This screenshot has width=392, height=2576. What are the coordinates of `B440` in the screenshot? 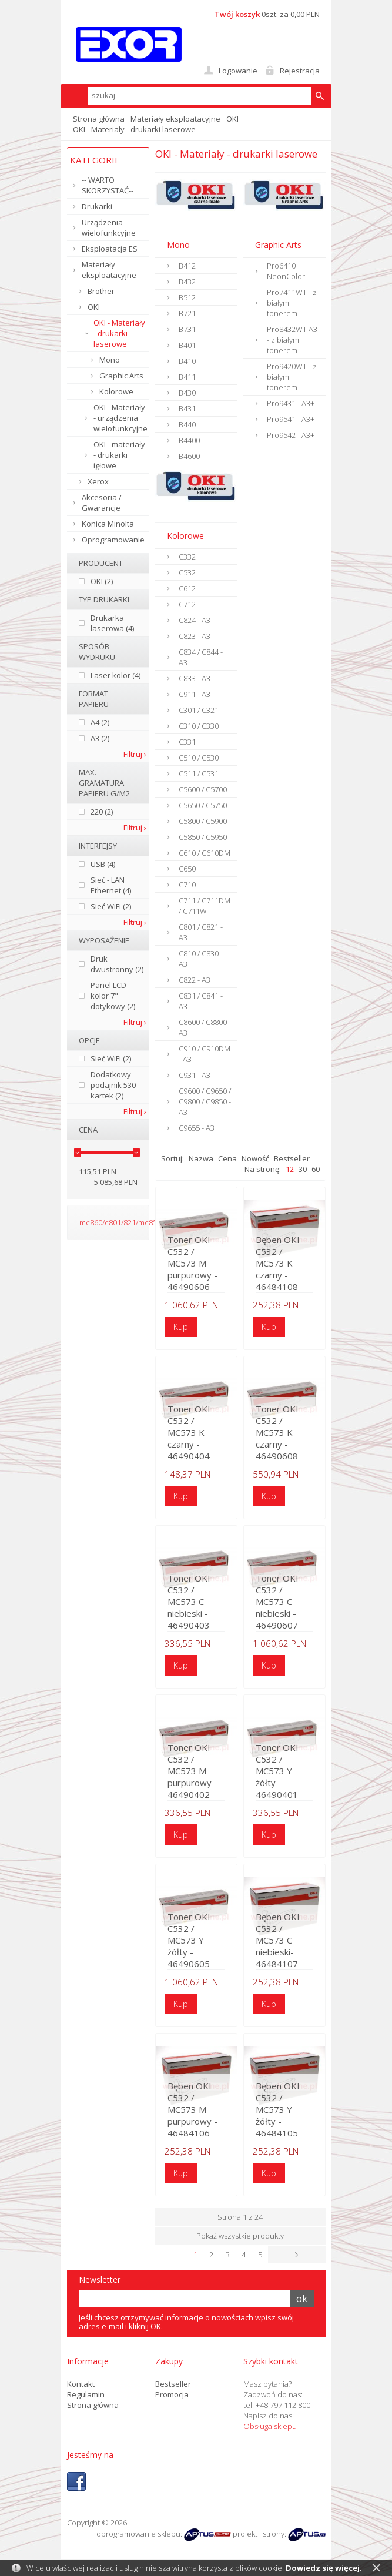 It's located at (187, 424).